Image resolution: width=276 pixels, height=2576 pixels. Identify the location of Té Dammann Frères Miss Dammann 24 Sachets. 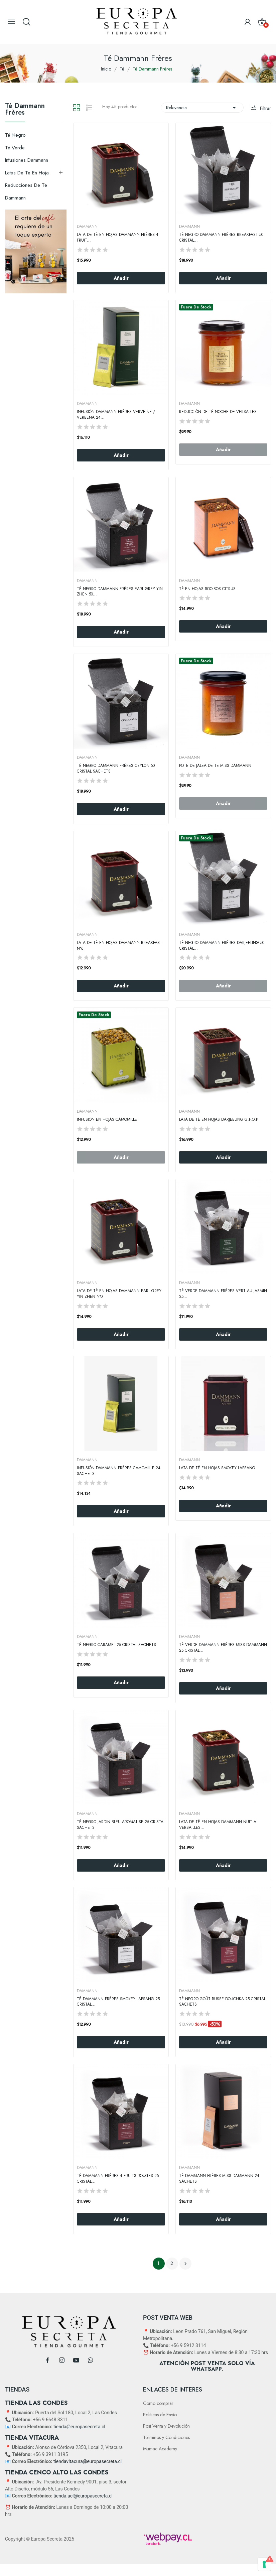
(219, 2178).